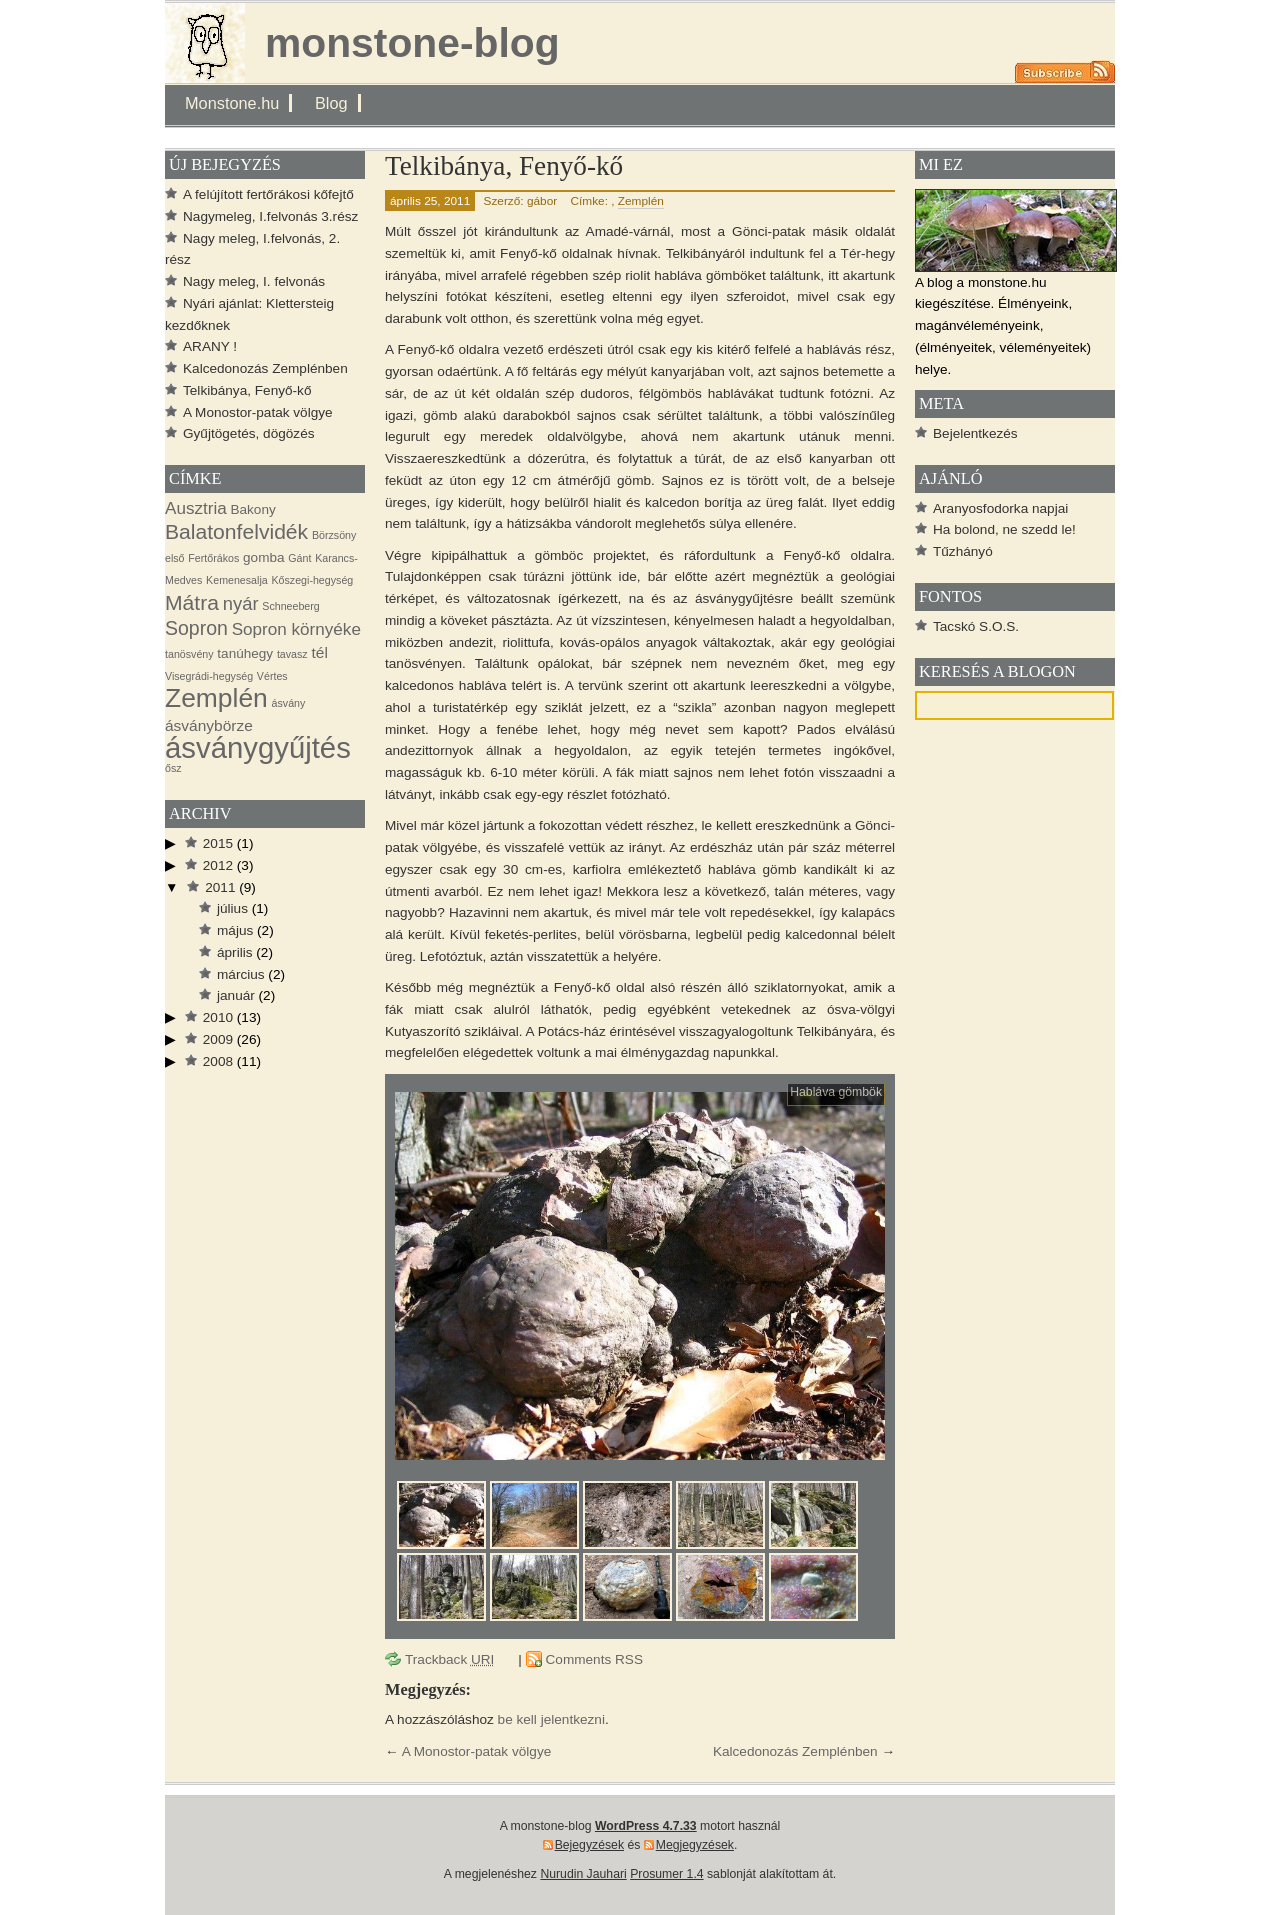  What do you see at coordinates (449, 1659) in the screenshot?
I see `Trackback` at bounding box center [449, 1659].